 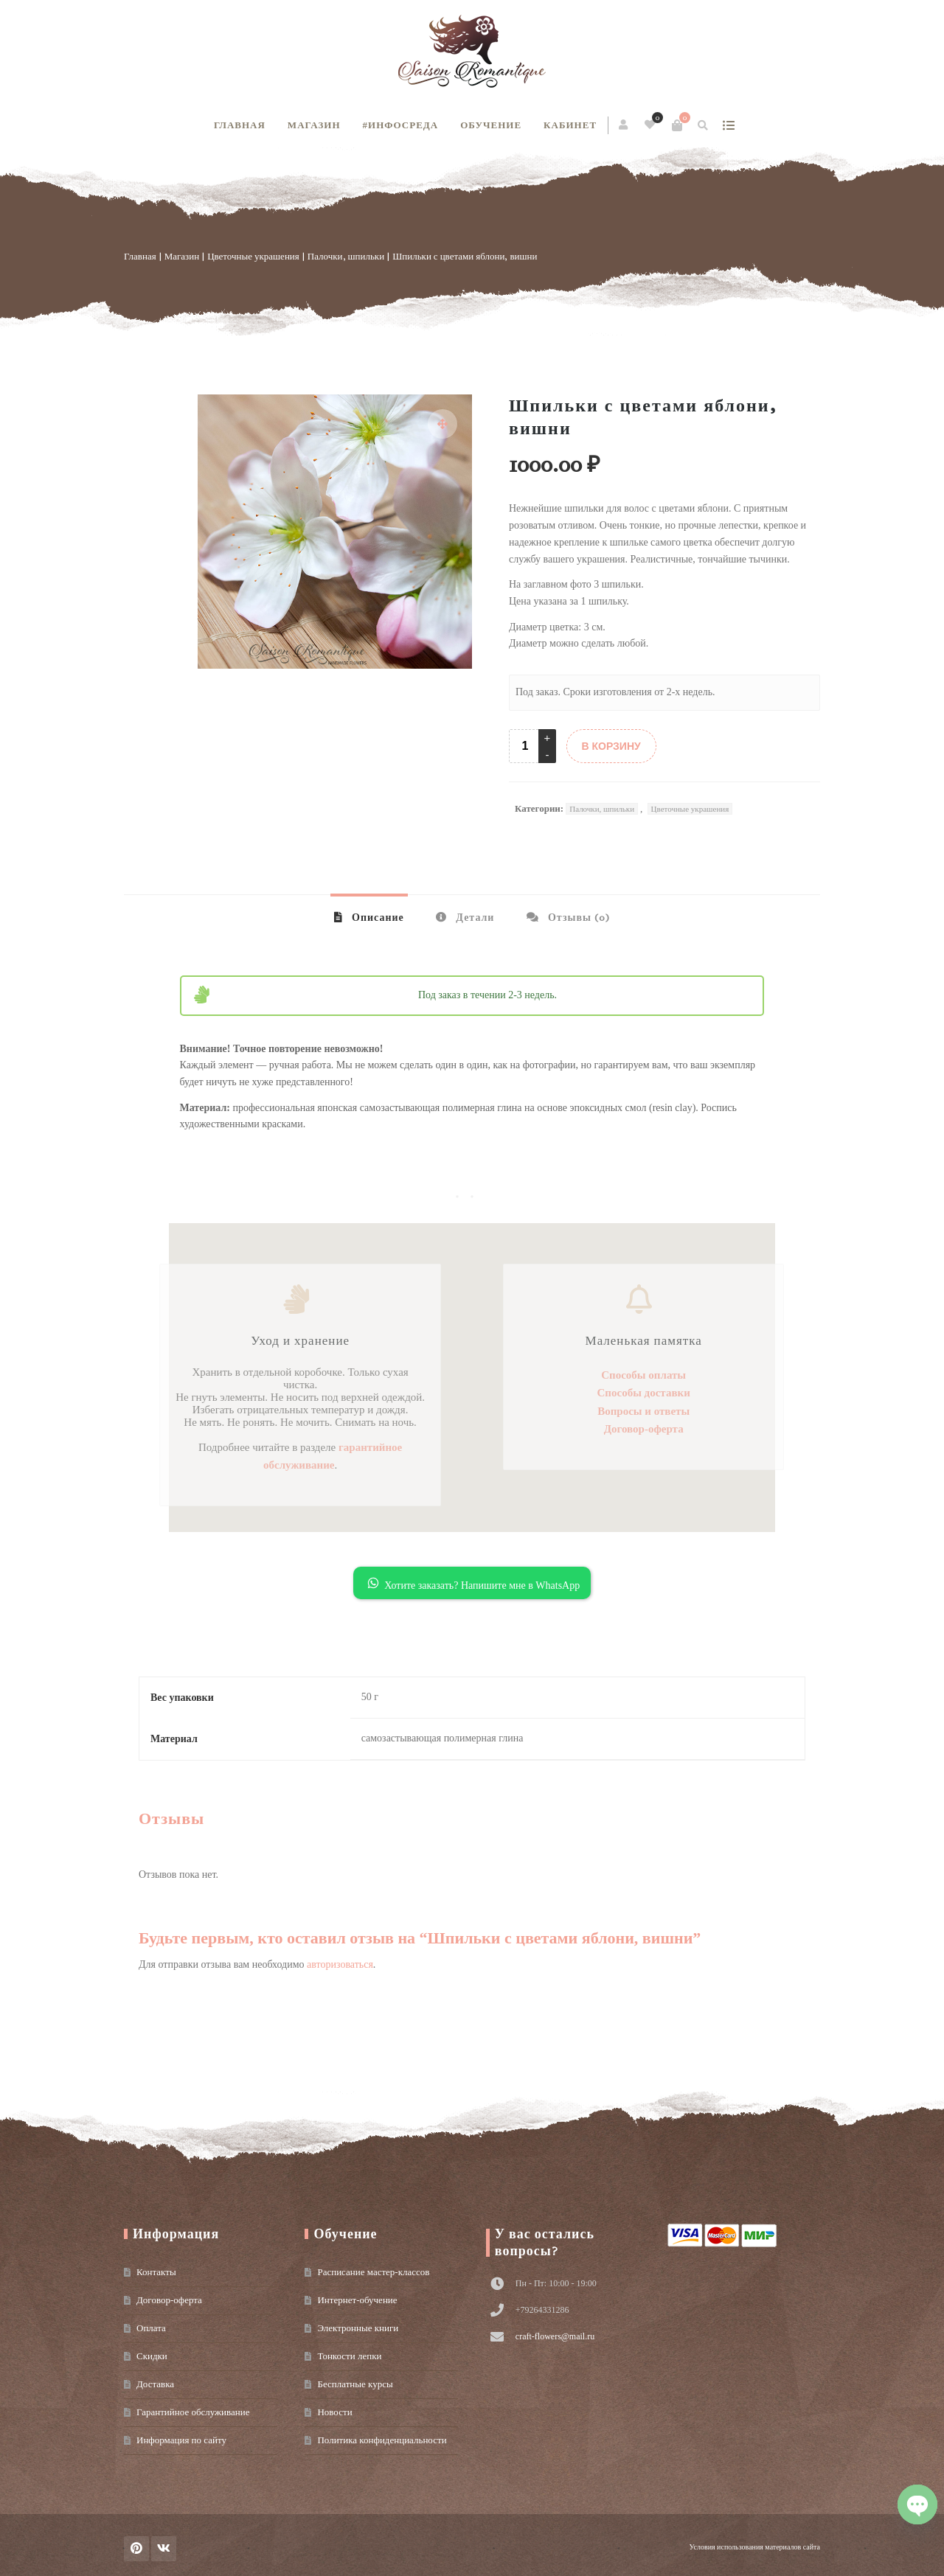 I want to click on Условия использования материалов сайта, so click(x=755, y=2547).